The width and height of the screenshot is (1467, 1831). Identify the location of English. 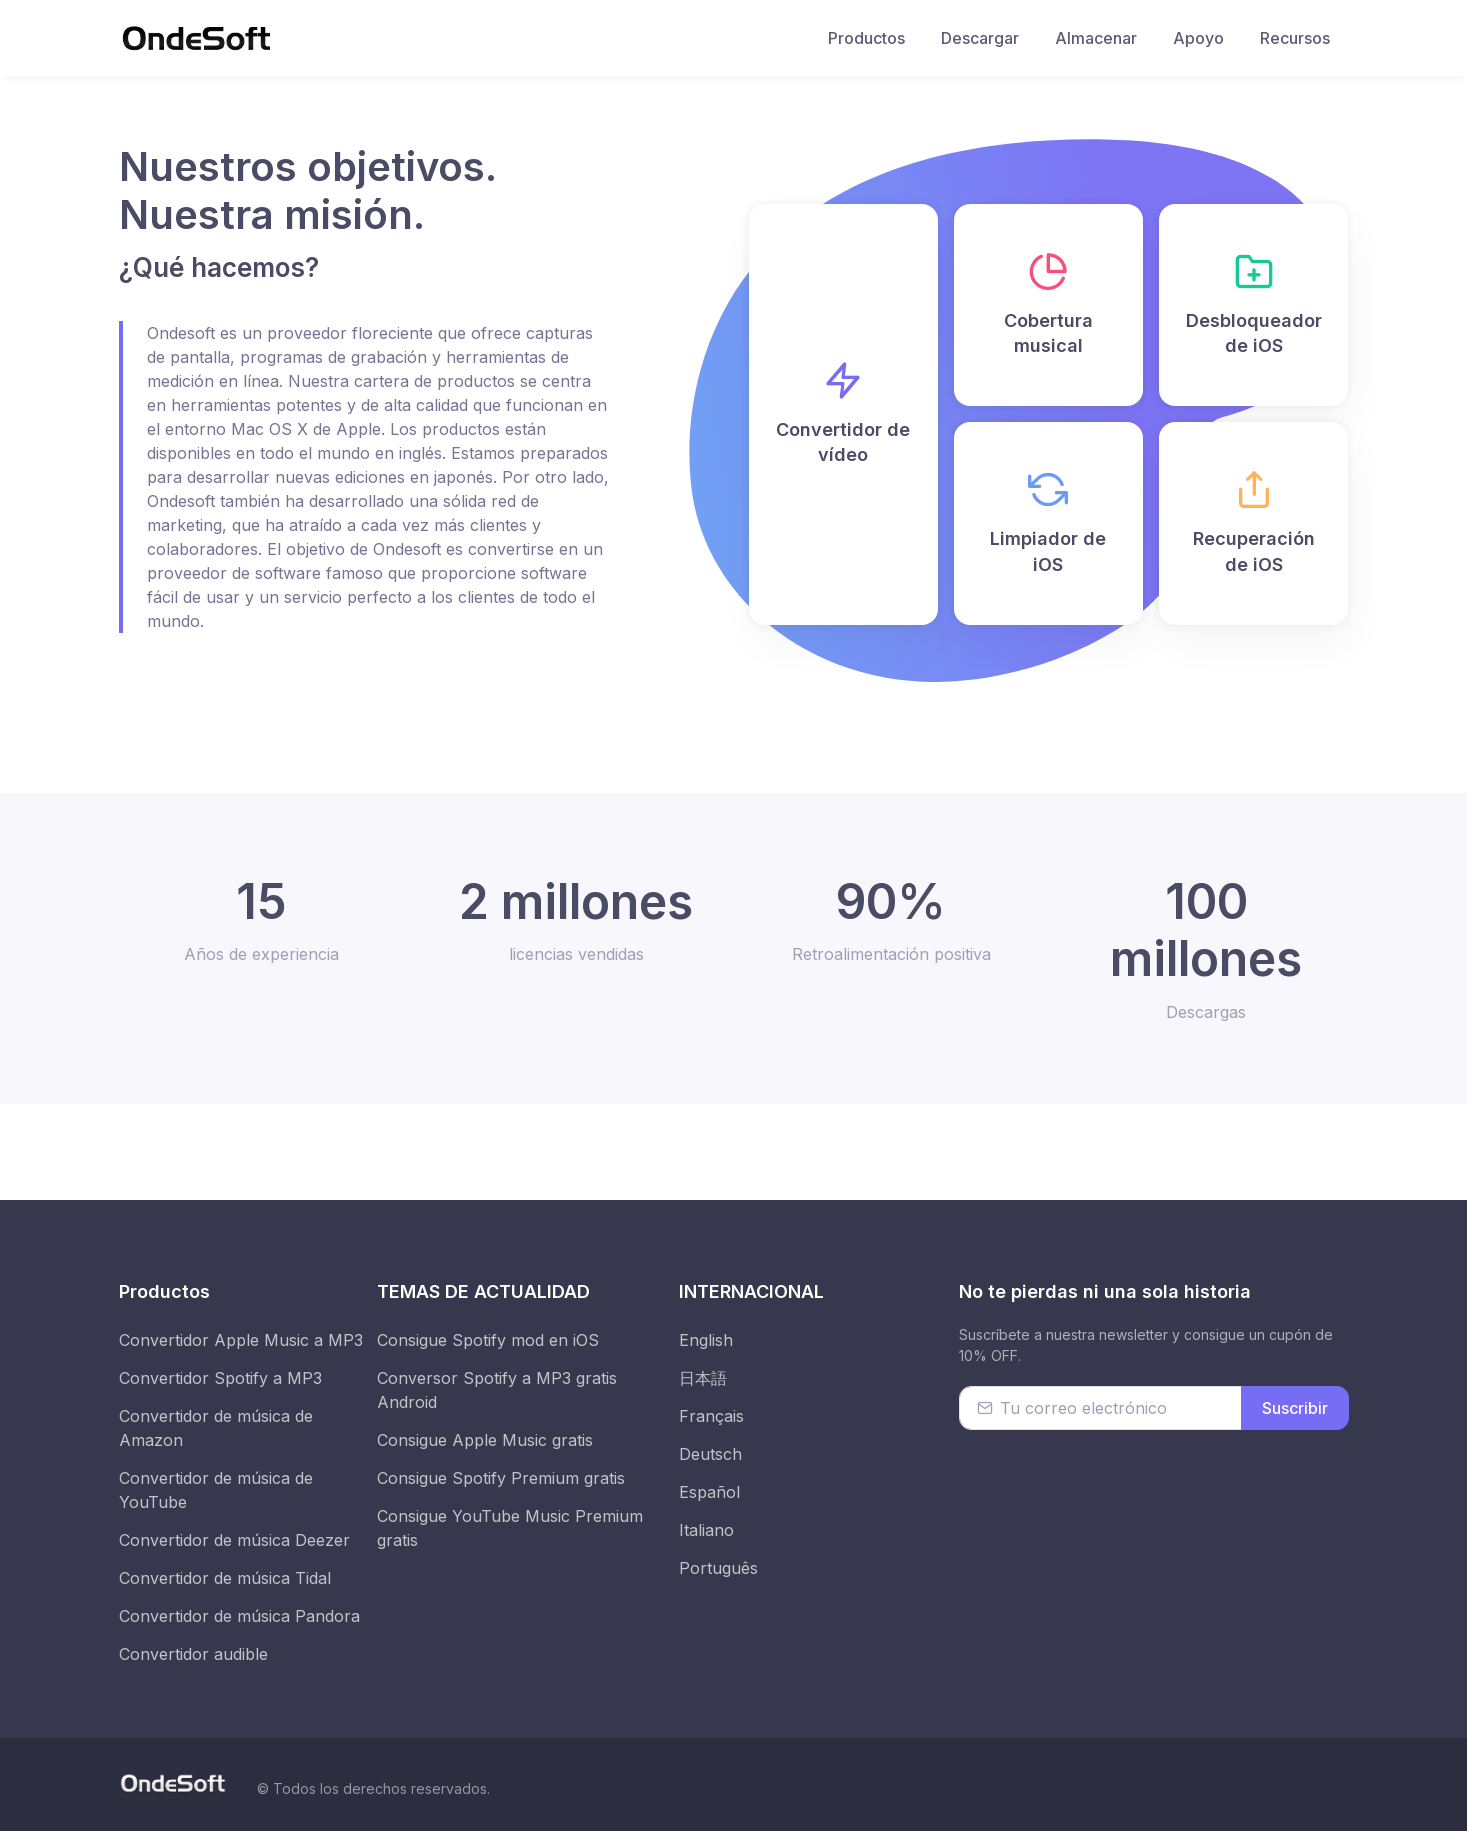
(706, 1340).